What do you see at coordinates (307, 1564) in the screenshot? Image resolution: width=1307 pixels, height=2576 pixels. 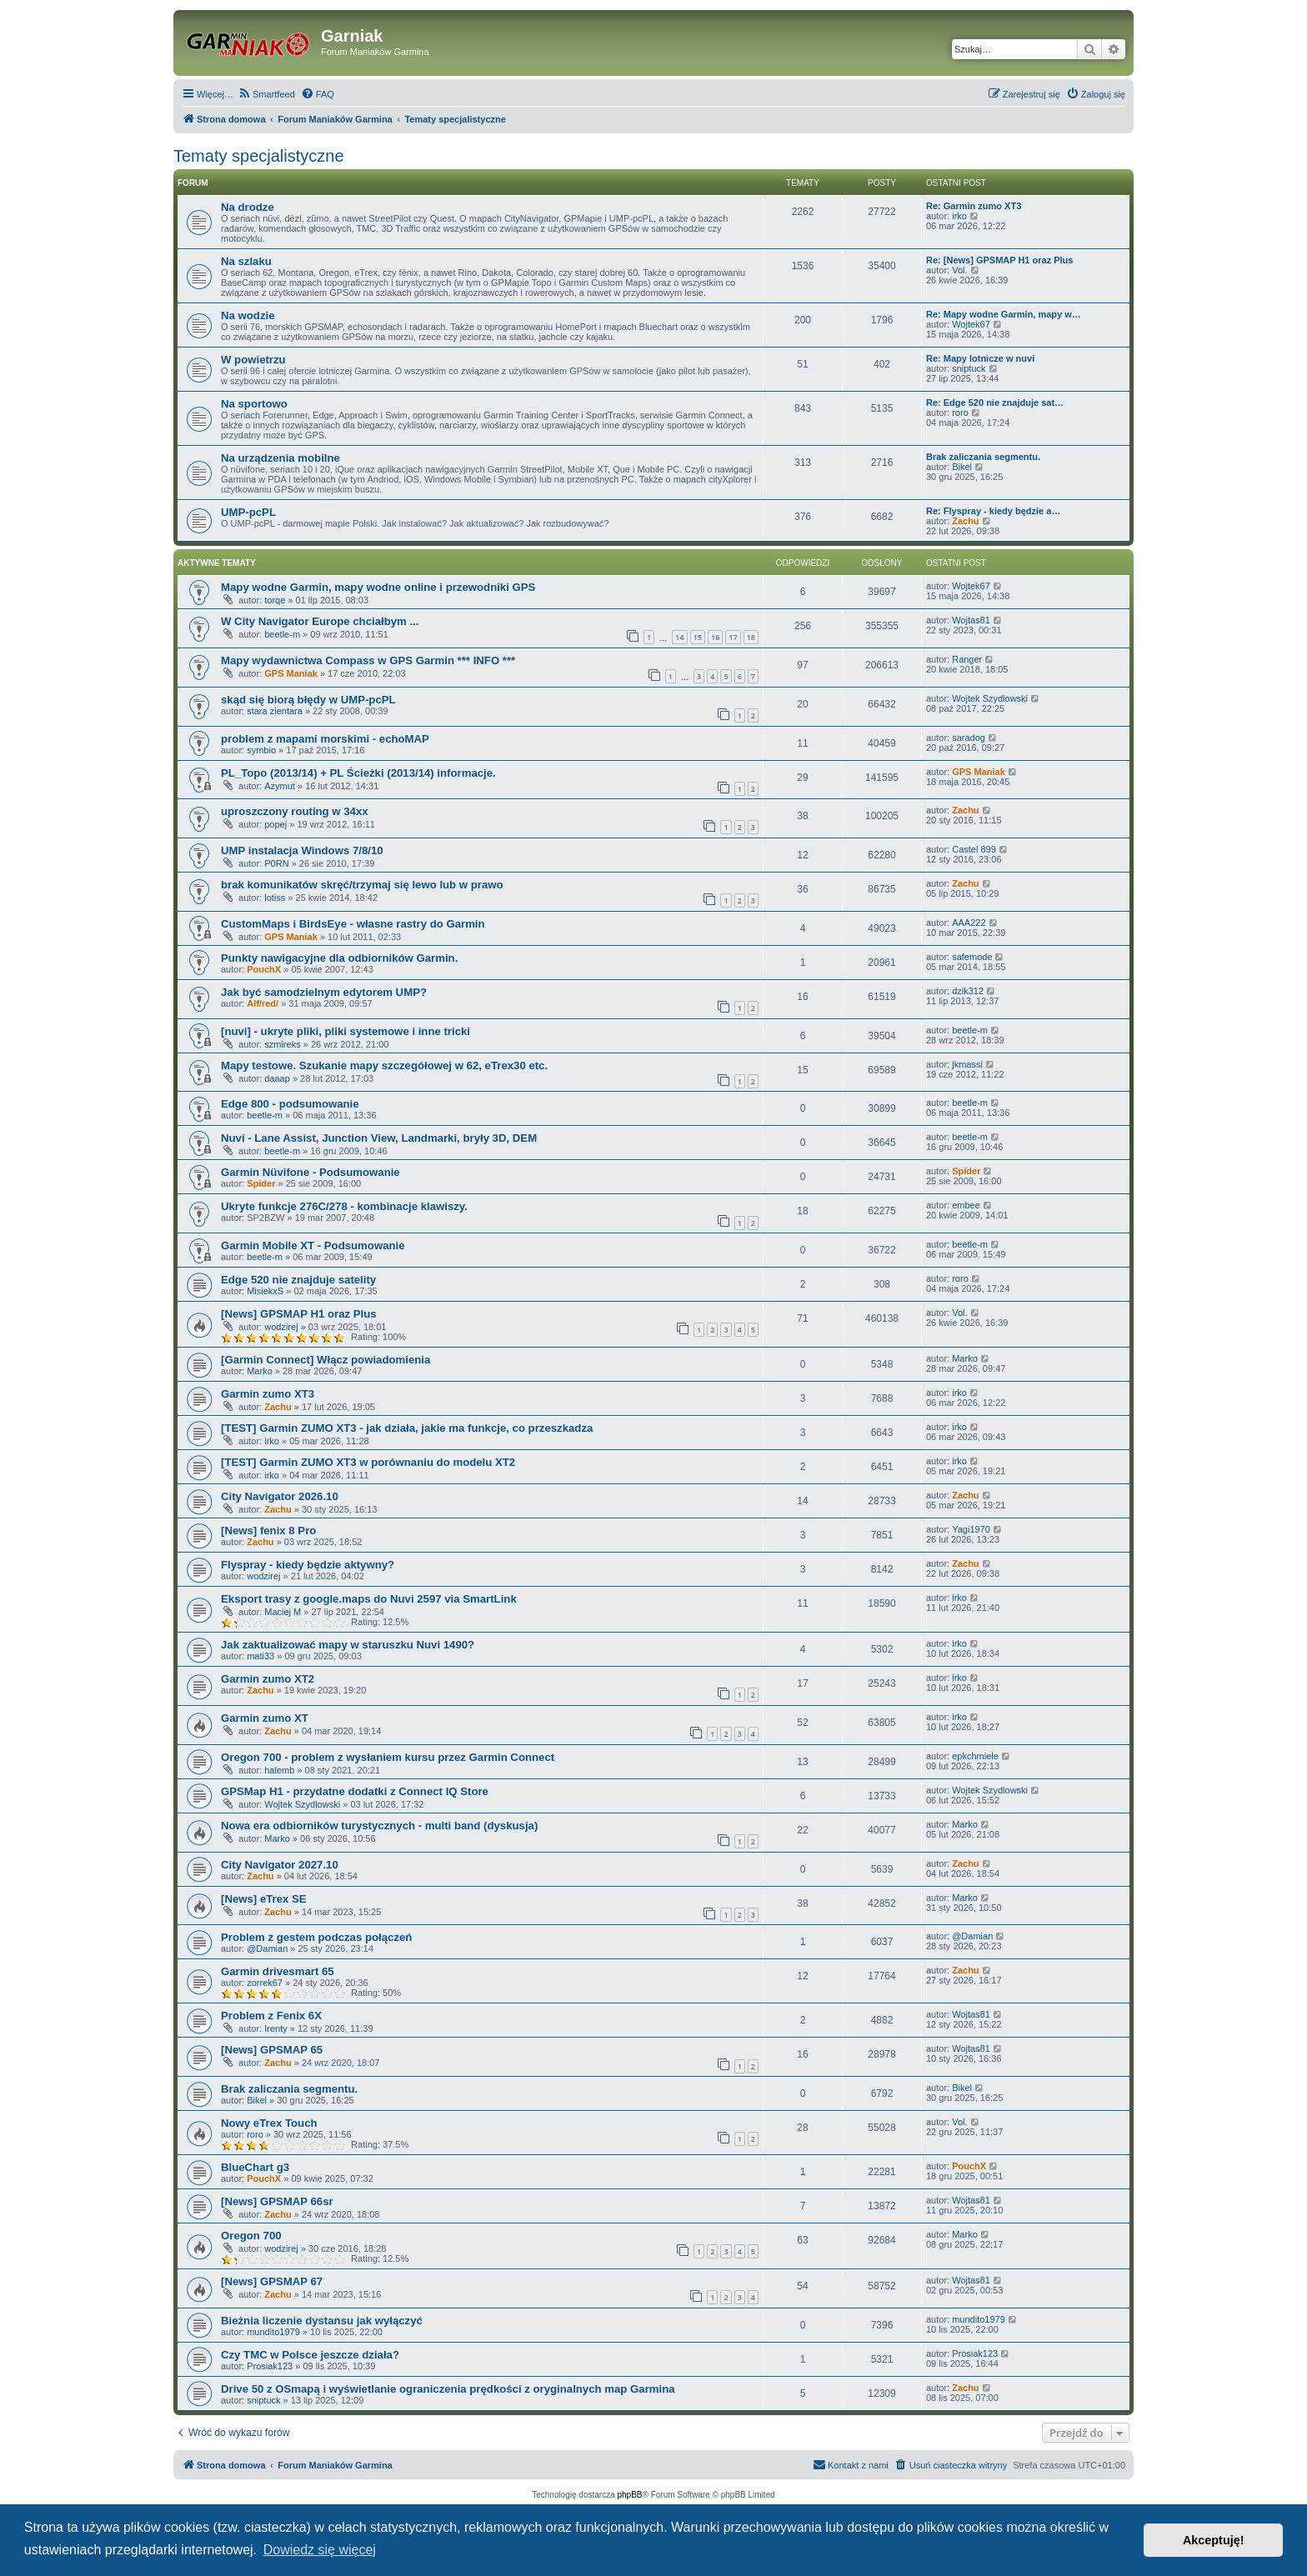 I see `Flyspray - kiedy będzie aktywny?` at bounding box center [307, 1564].